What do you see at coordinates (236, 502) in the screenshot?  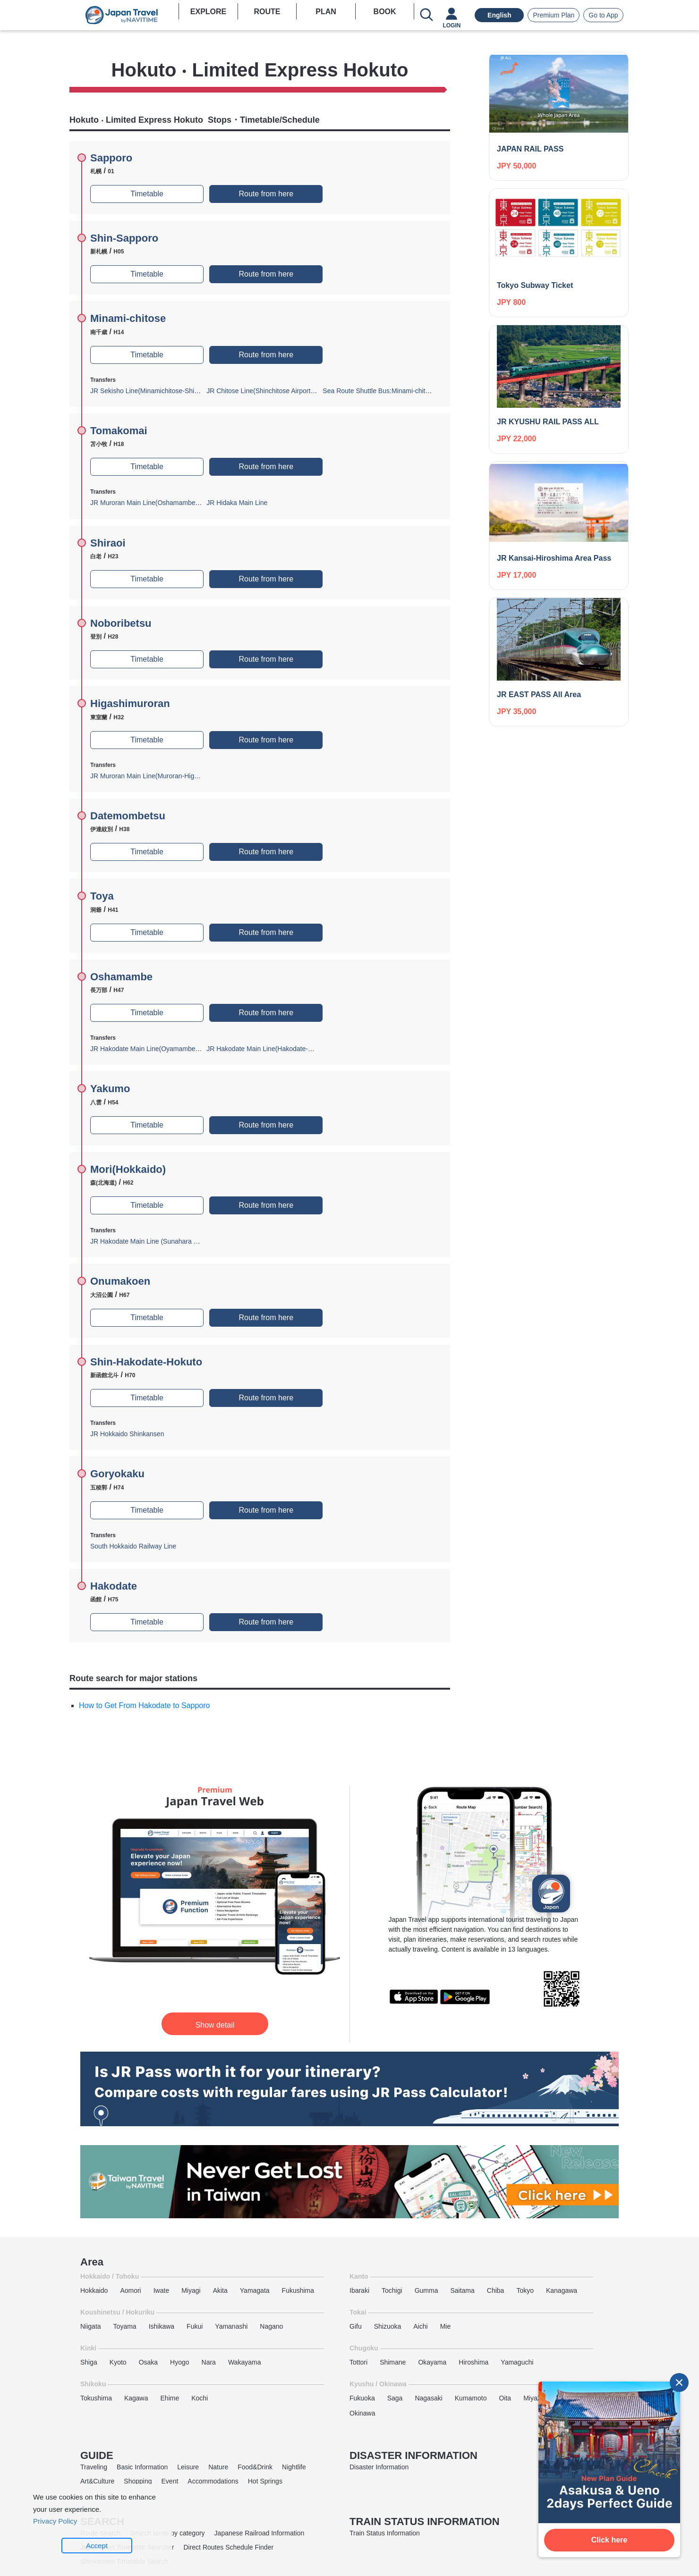 I see `JR Hidaka Main Line` at bounding box center [236, 502].